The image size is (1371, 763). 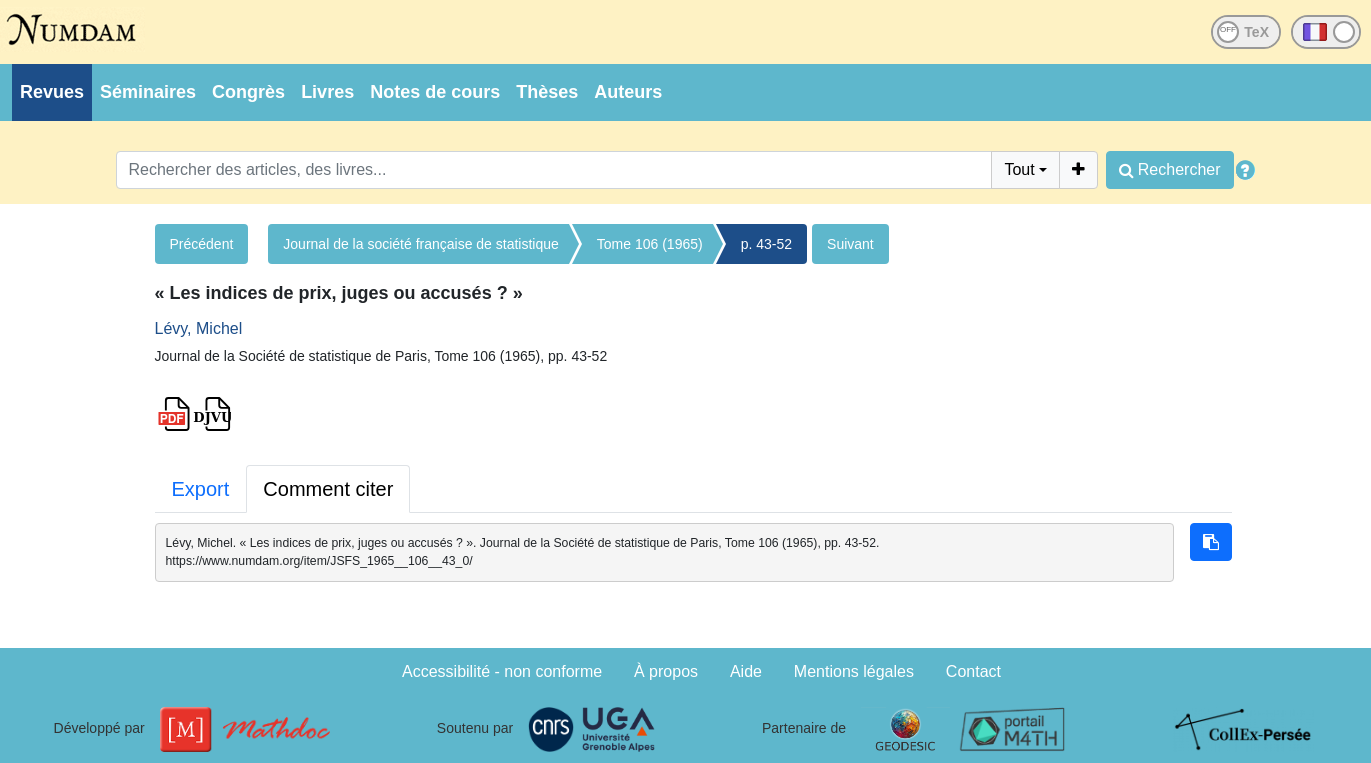 I want to click on Notes de cours, so click(x=435, y=92).